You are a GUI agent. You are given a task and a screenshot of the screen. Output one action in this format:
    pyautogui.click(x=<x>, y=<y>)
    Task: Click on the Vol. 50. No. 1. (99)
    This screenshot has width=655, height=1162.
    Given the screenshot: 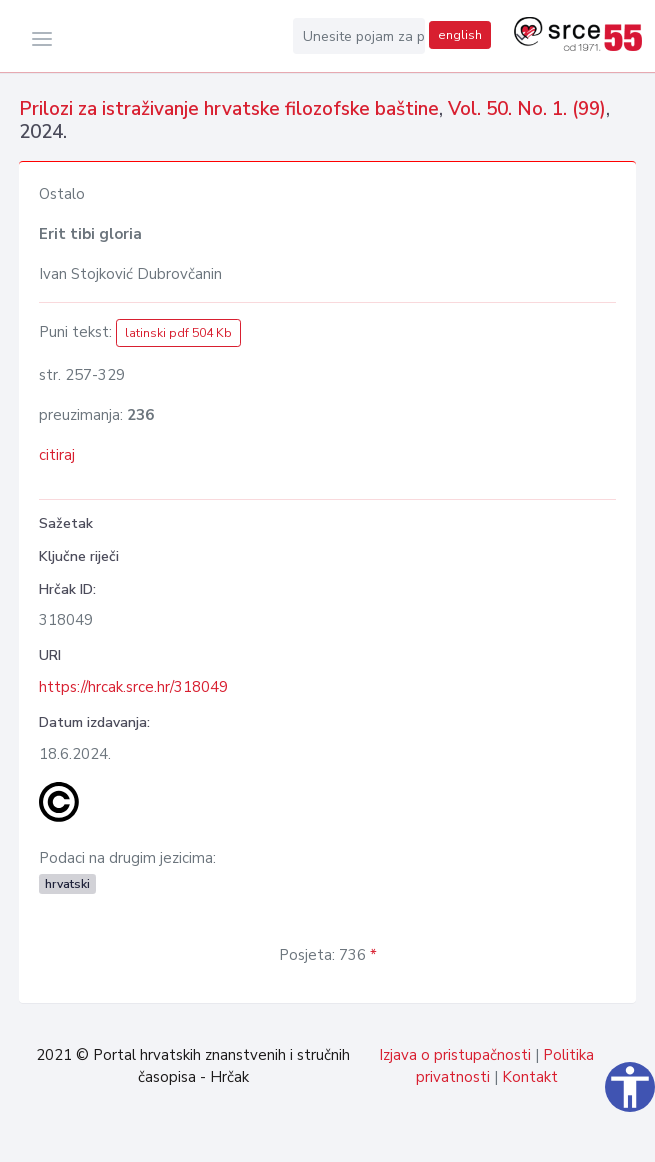 What is the action you would take?
    pyautogui.click(x=527, y=109)
    